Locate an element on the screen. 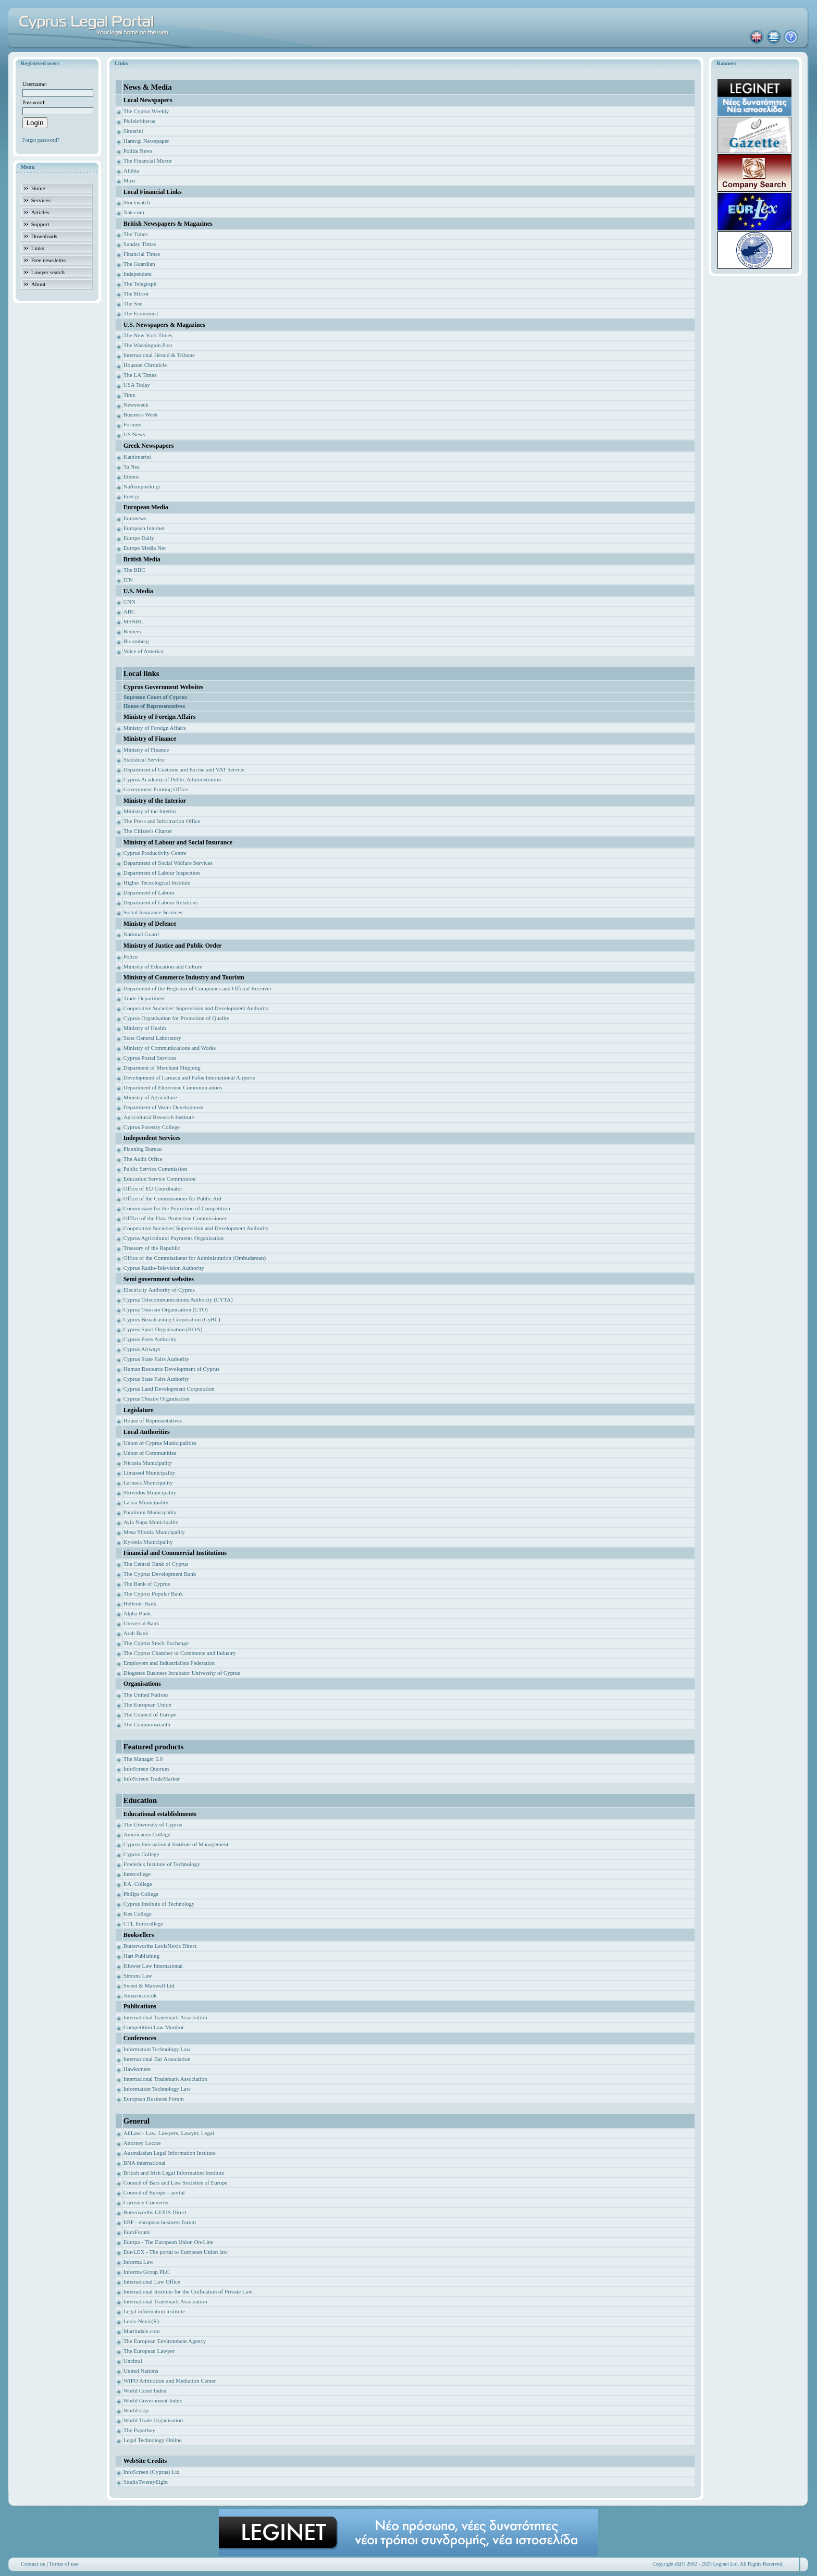 Image resolution: width=817 pixels, height=2576 pixels. Paralimni Municipality is located at coordinates (150, 1512).